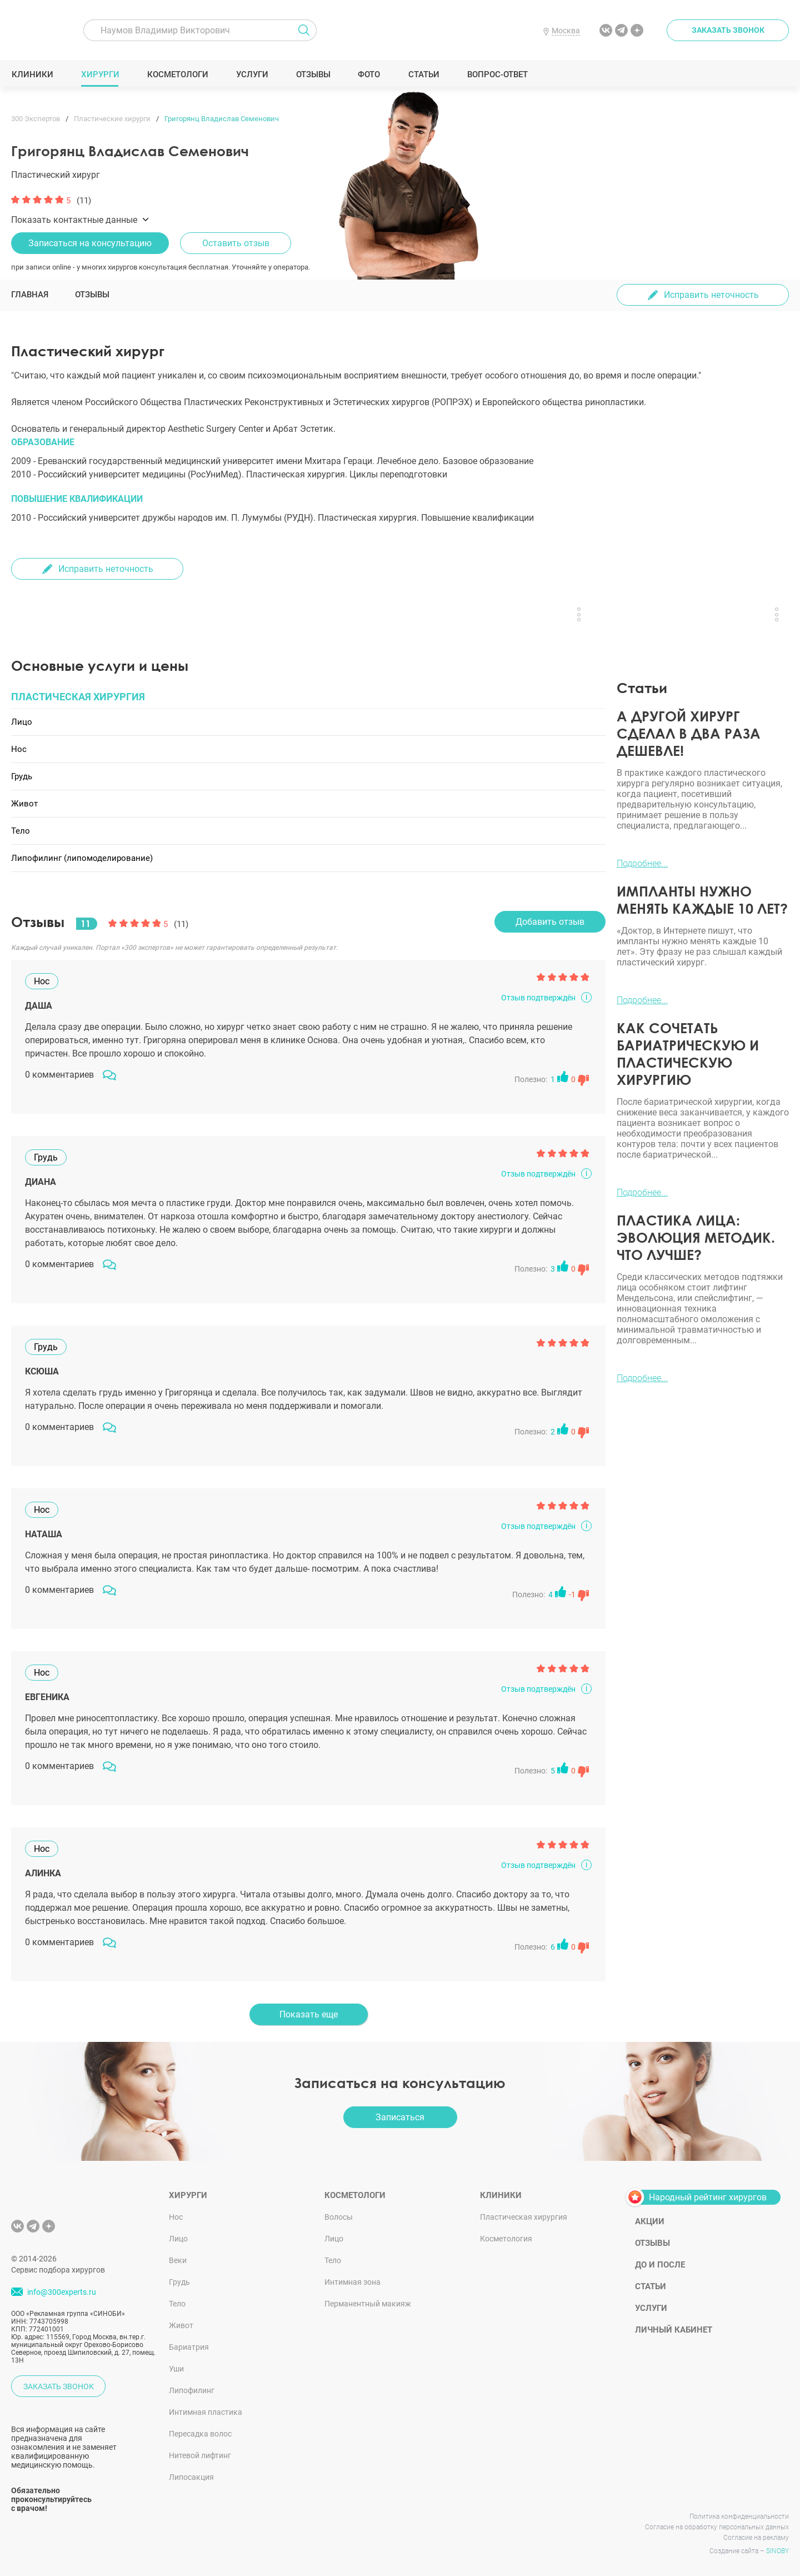 This screenshot has height=2576, width=800. What do you see at coordinates (400, 2117) in the screenshot?
I see `Записаться` at bounding box center [400, 2117].